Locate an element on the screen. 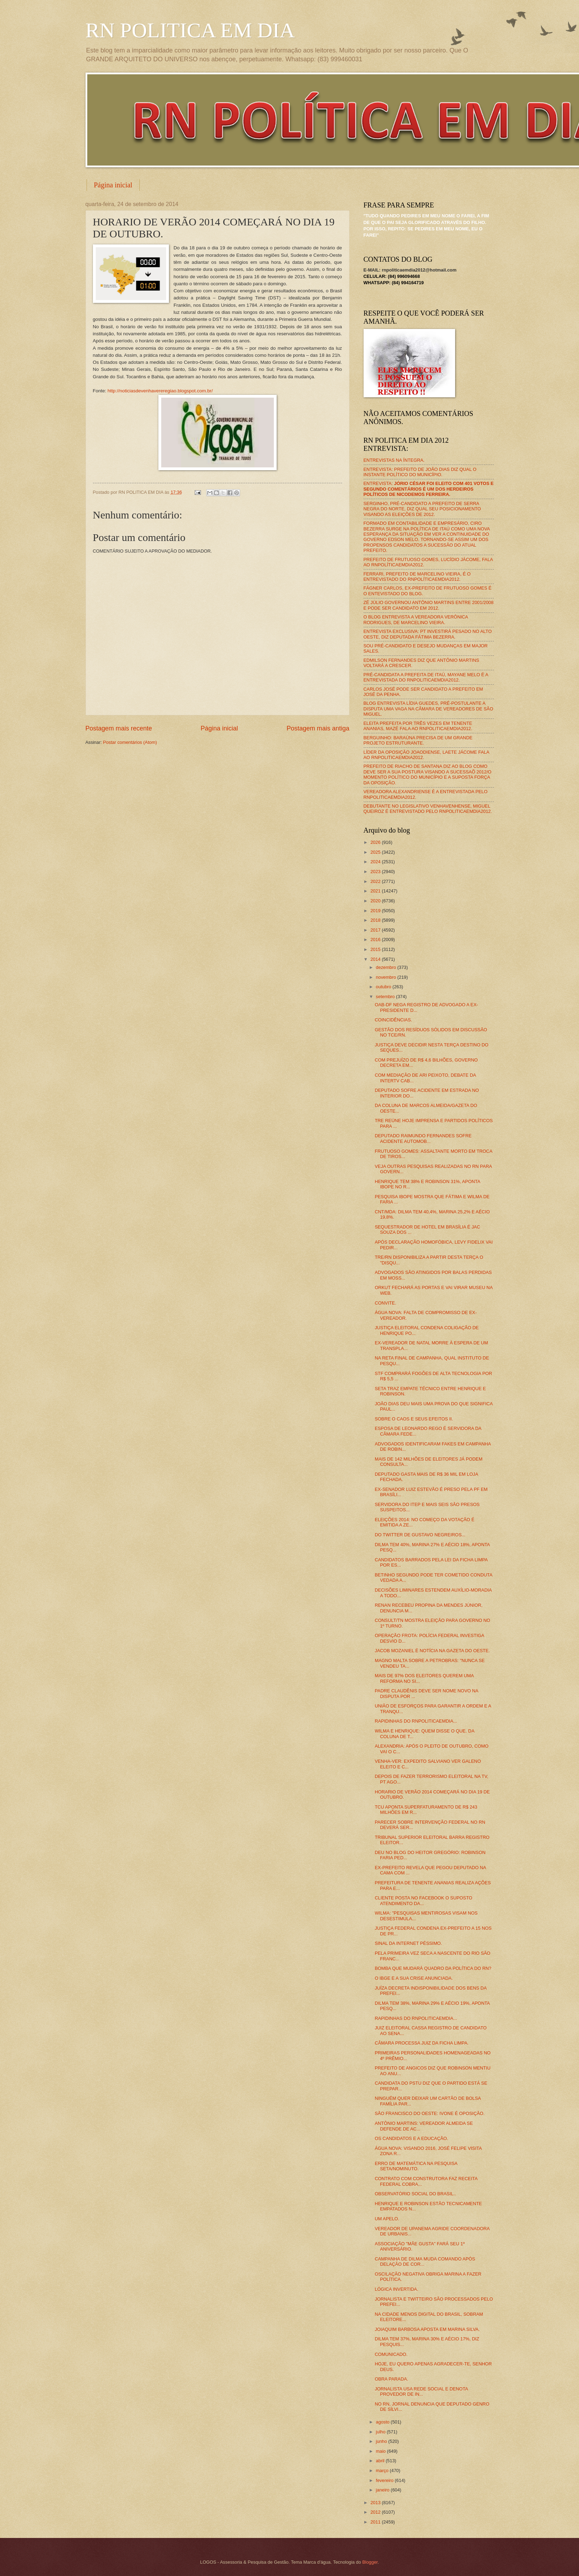  BERGUINHO: BARAÚNA PRECISA DE UM GRANDE PROJETO ESTRUTURANTE. is located at coordinates (418, 740).